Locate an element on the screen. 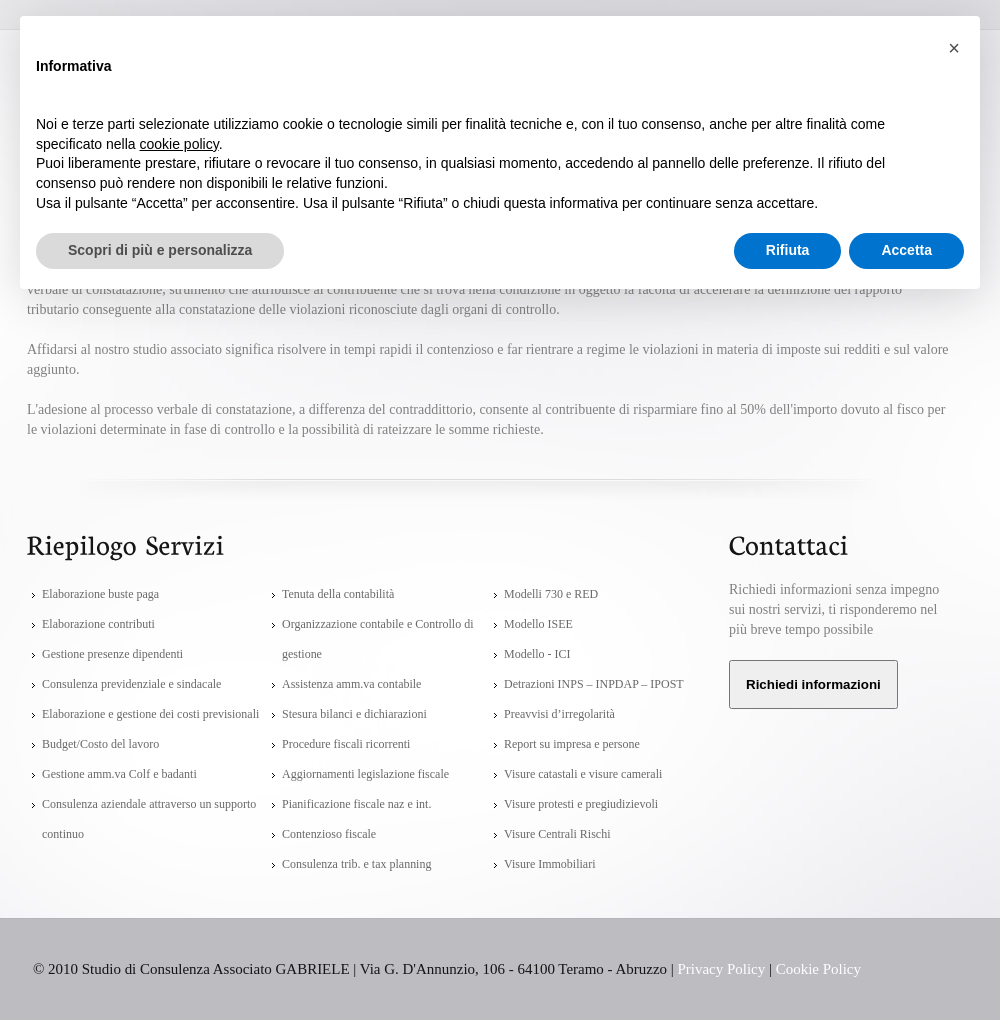  Scopri di più e personalizza [button] is located at coordinates (160, 250).